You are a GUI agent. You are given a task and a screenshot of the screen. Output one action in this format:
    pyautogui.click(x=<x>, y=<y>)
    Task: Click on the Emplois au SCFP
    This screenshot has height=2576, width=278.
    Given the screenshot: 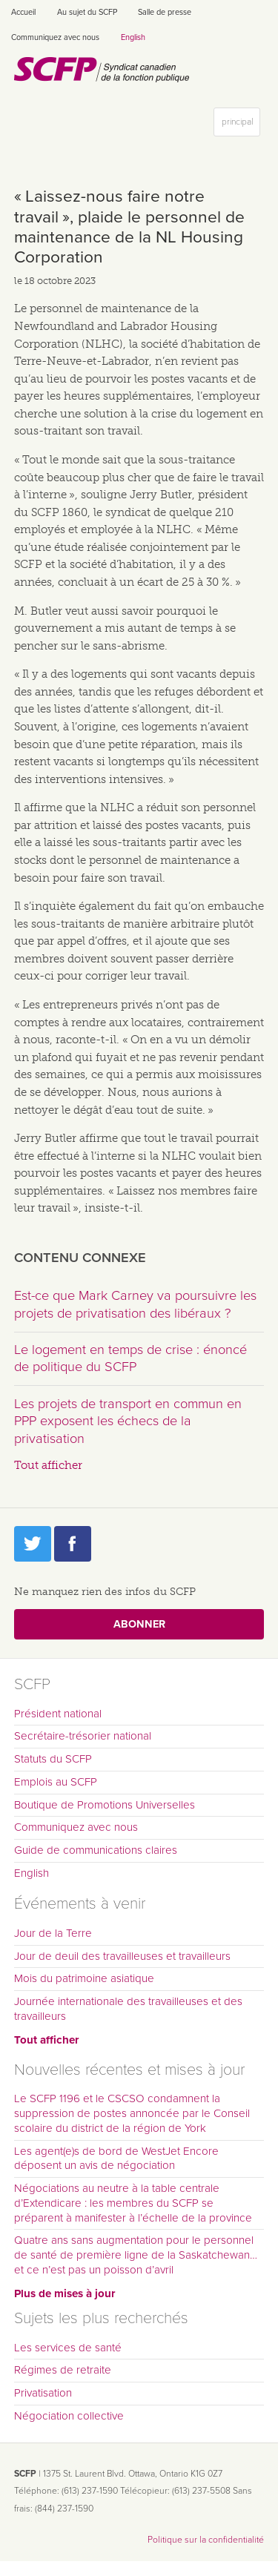 What is the action you would take?
    pyautogui.click(x=55, y=1782)
    